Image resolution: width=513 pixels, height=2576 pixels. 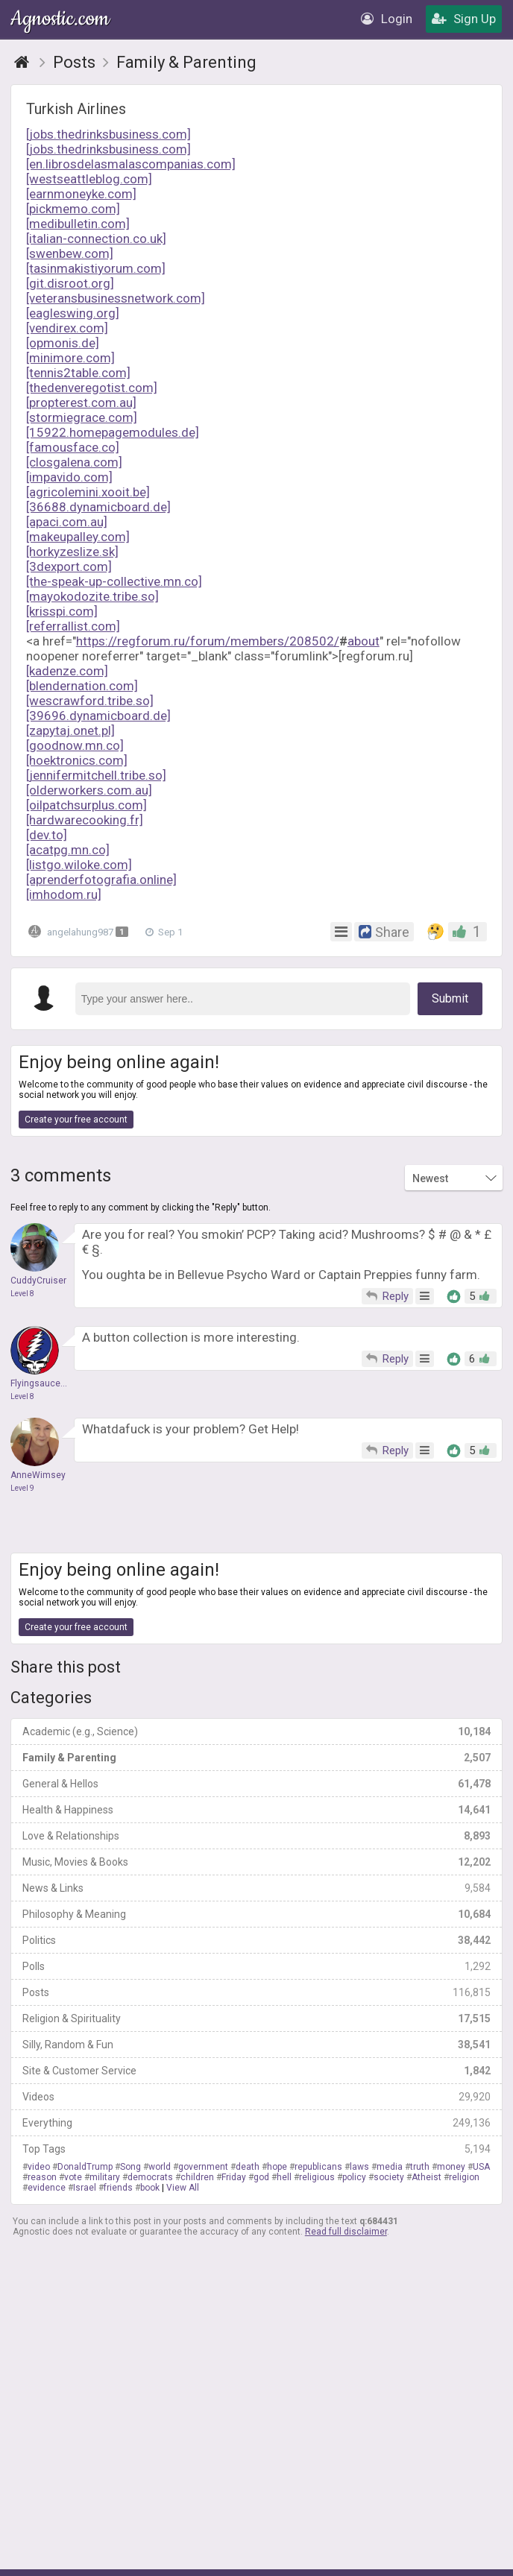 I want to click on [eagleswing.org], so click(x=72, y=313).